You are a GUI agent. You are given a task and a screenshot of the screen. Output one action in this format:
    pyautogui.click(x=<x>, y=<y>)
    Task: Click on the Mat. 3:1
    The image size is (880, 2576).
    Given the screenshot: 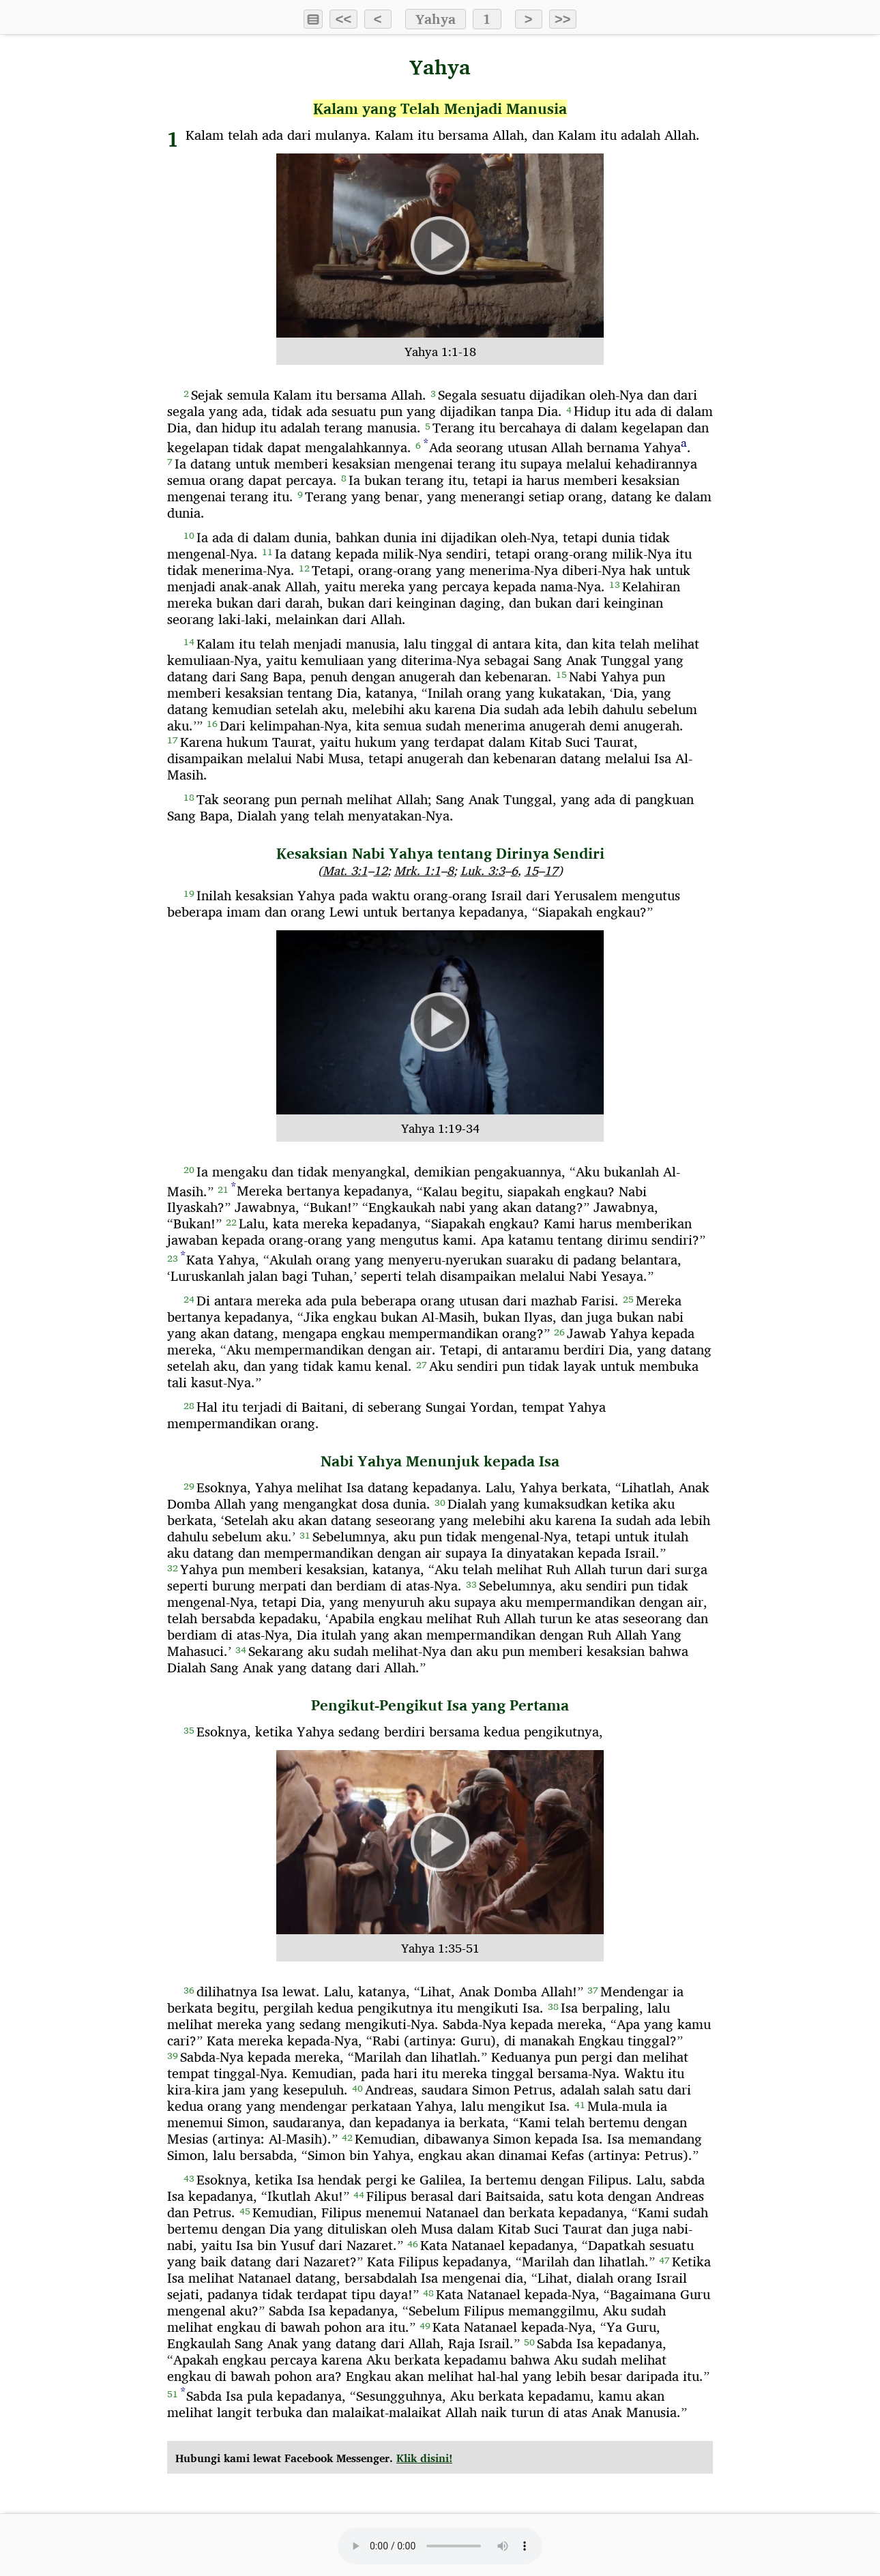 What is the action you would take?
    pyautogui.click(x=345, y=870)
    